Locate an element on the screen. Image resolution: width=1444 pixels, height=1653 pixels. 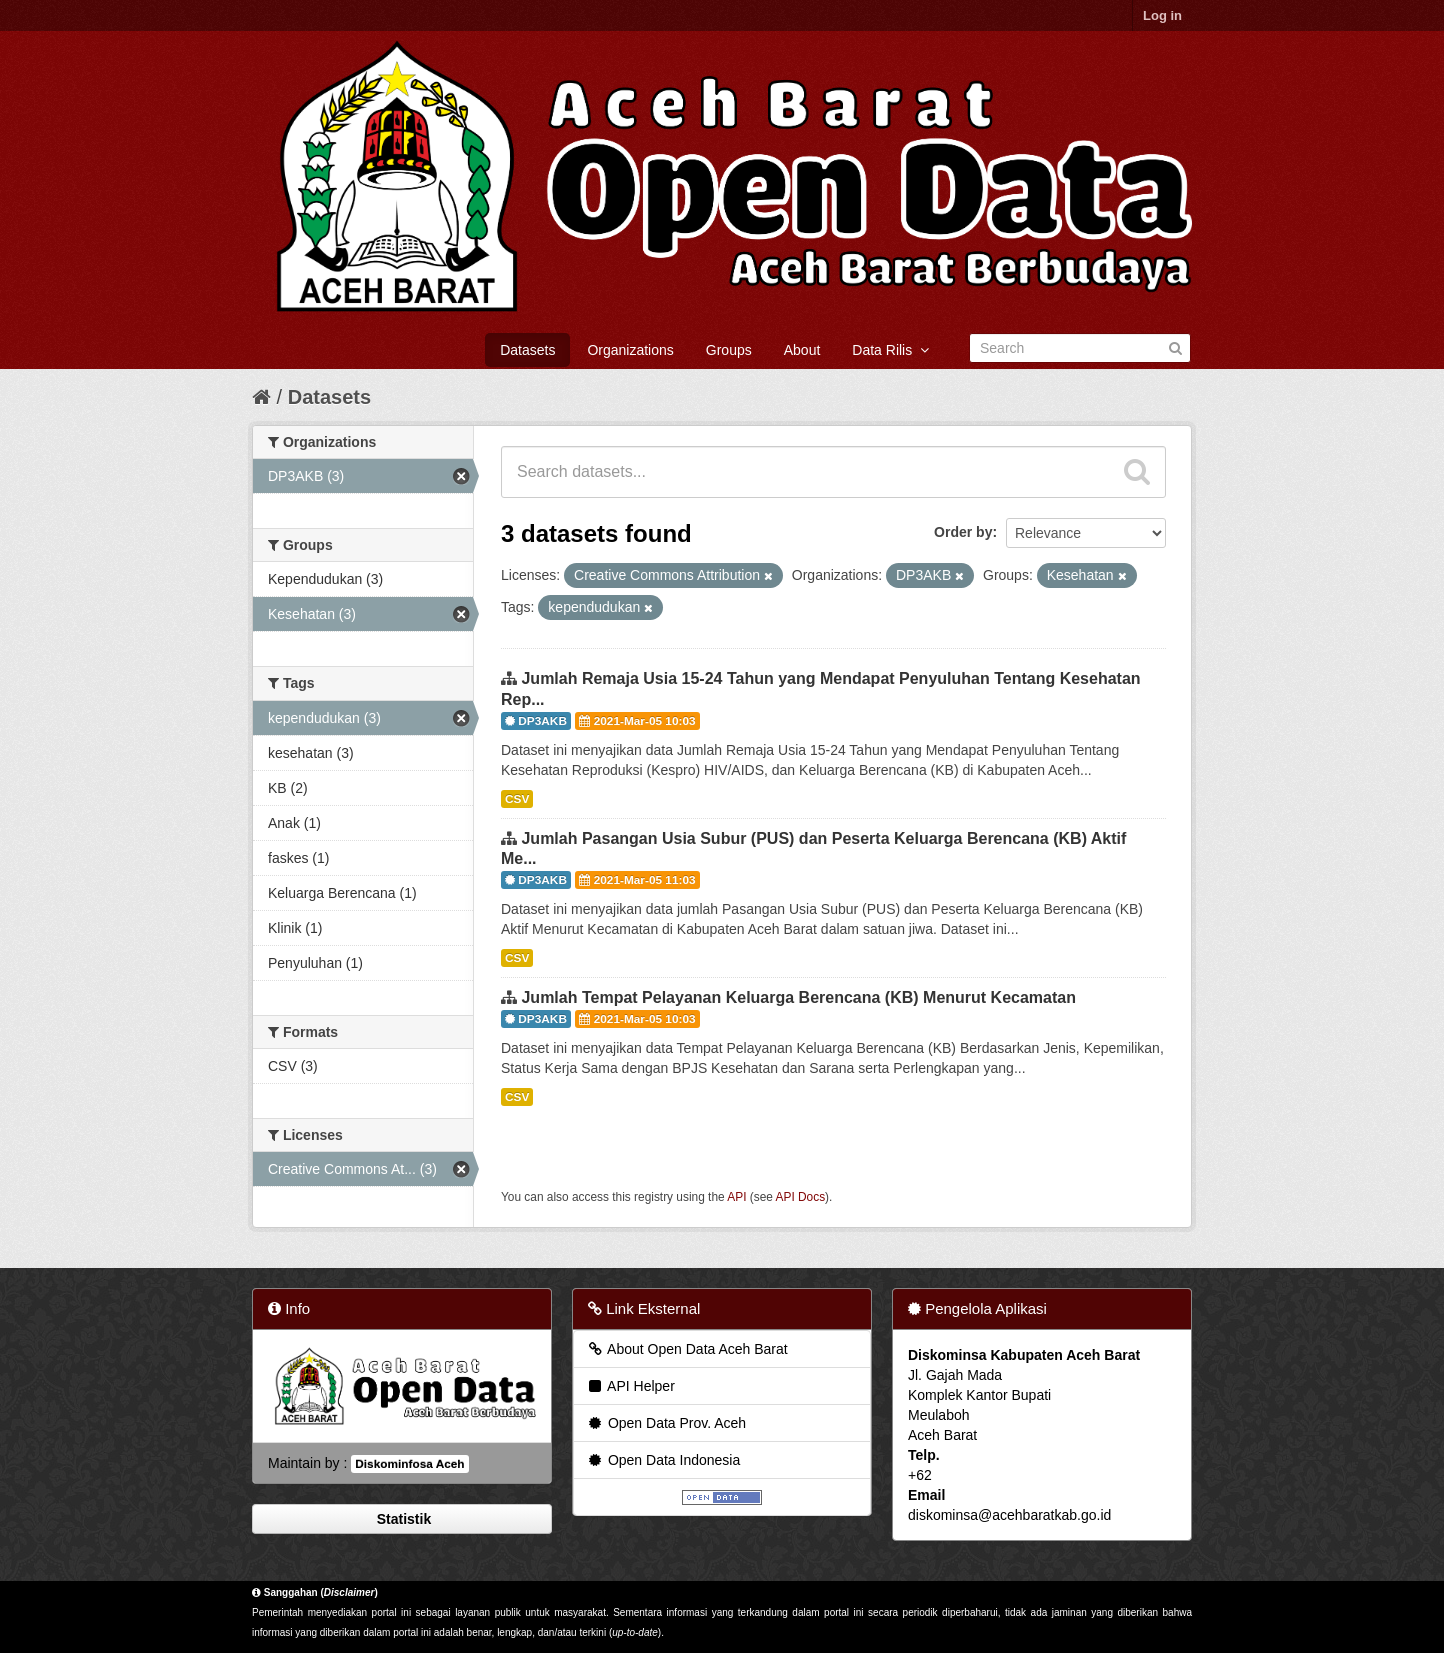
About Open Data Aceh Barat is located at coordinates (687, 1349).